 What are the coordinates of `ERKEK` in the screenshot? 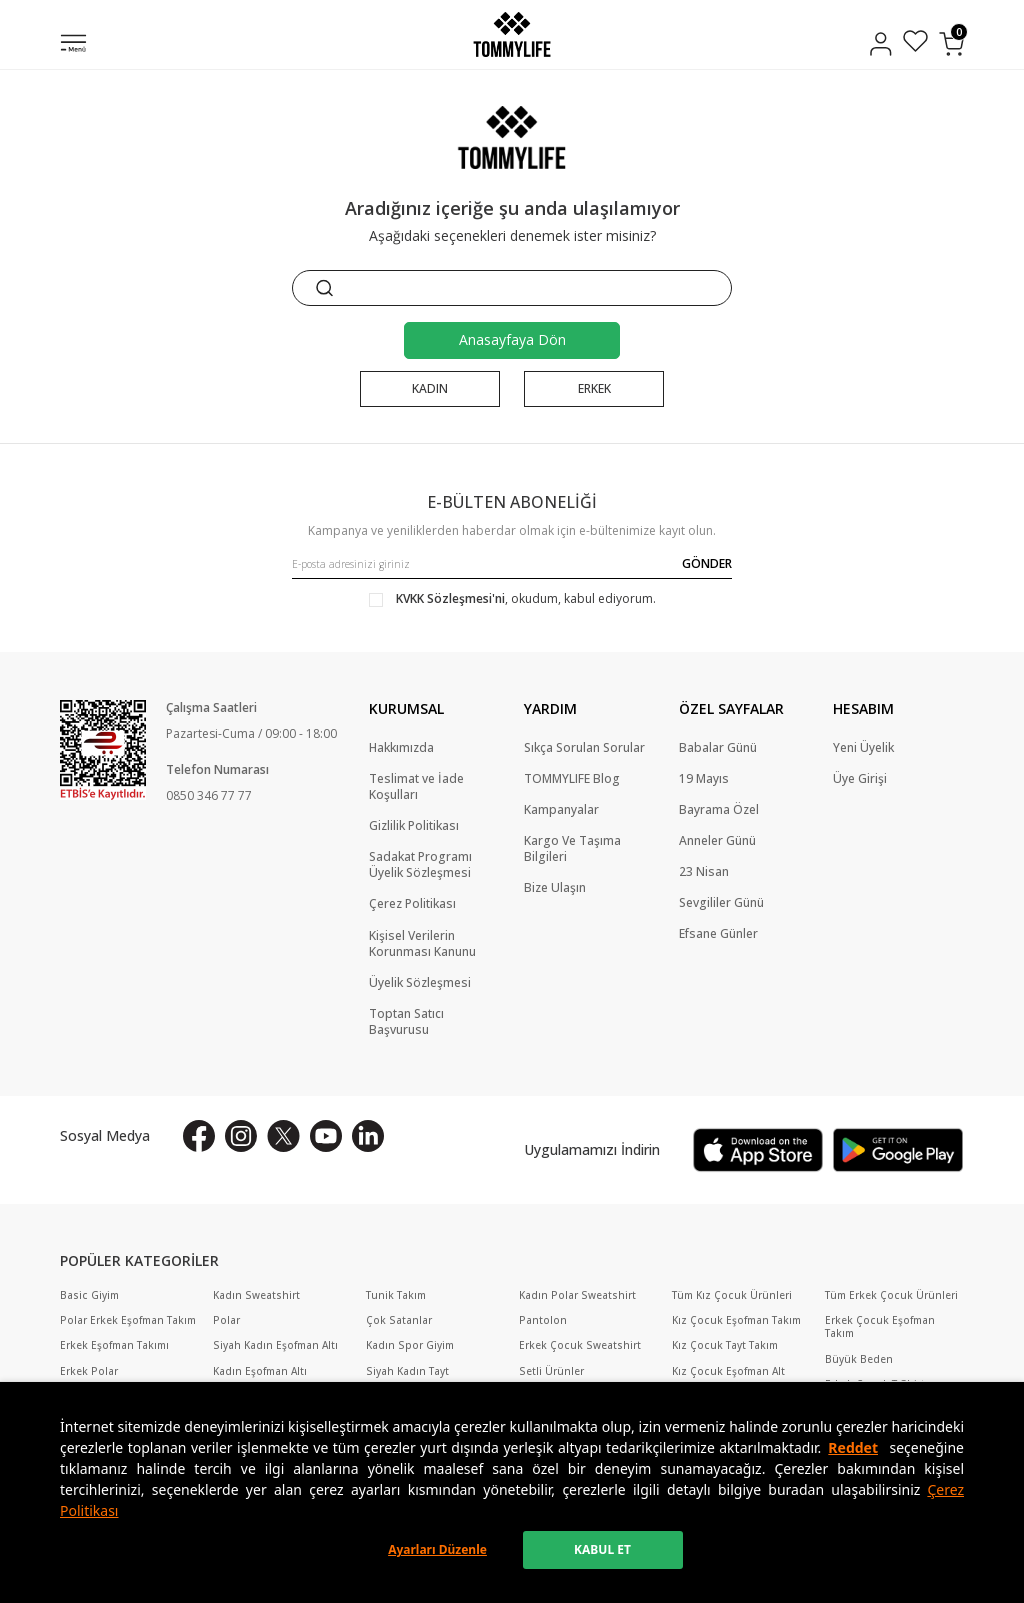 It's located at (594, 388).